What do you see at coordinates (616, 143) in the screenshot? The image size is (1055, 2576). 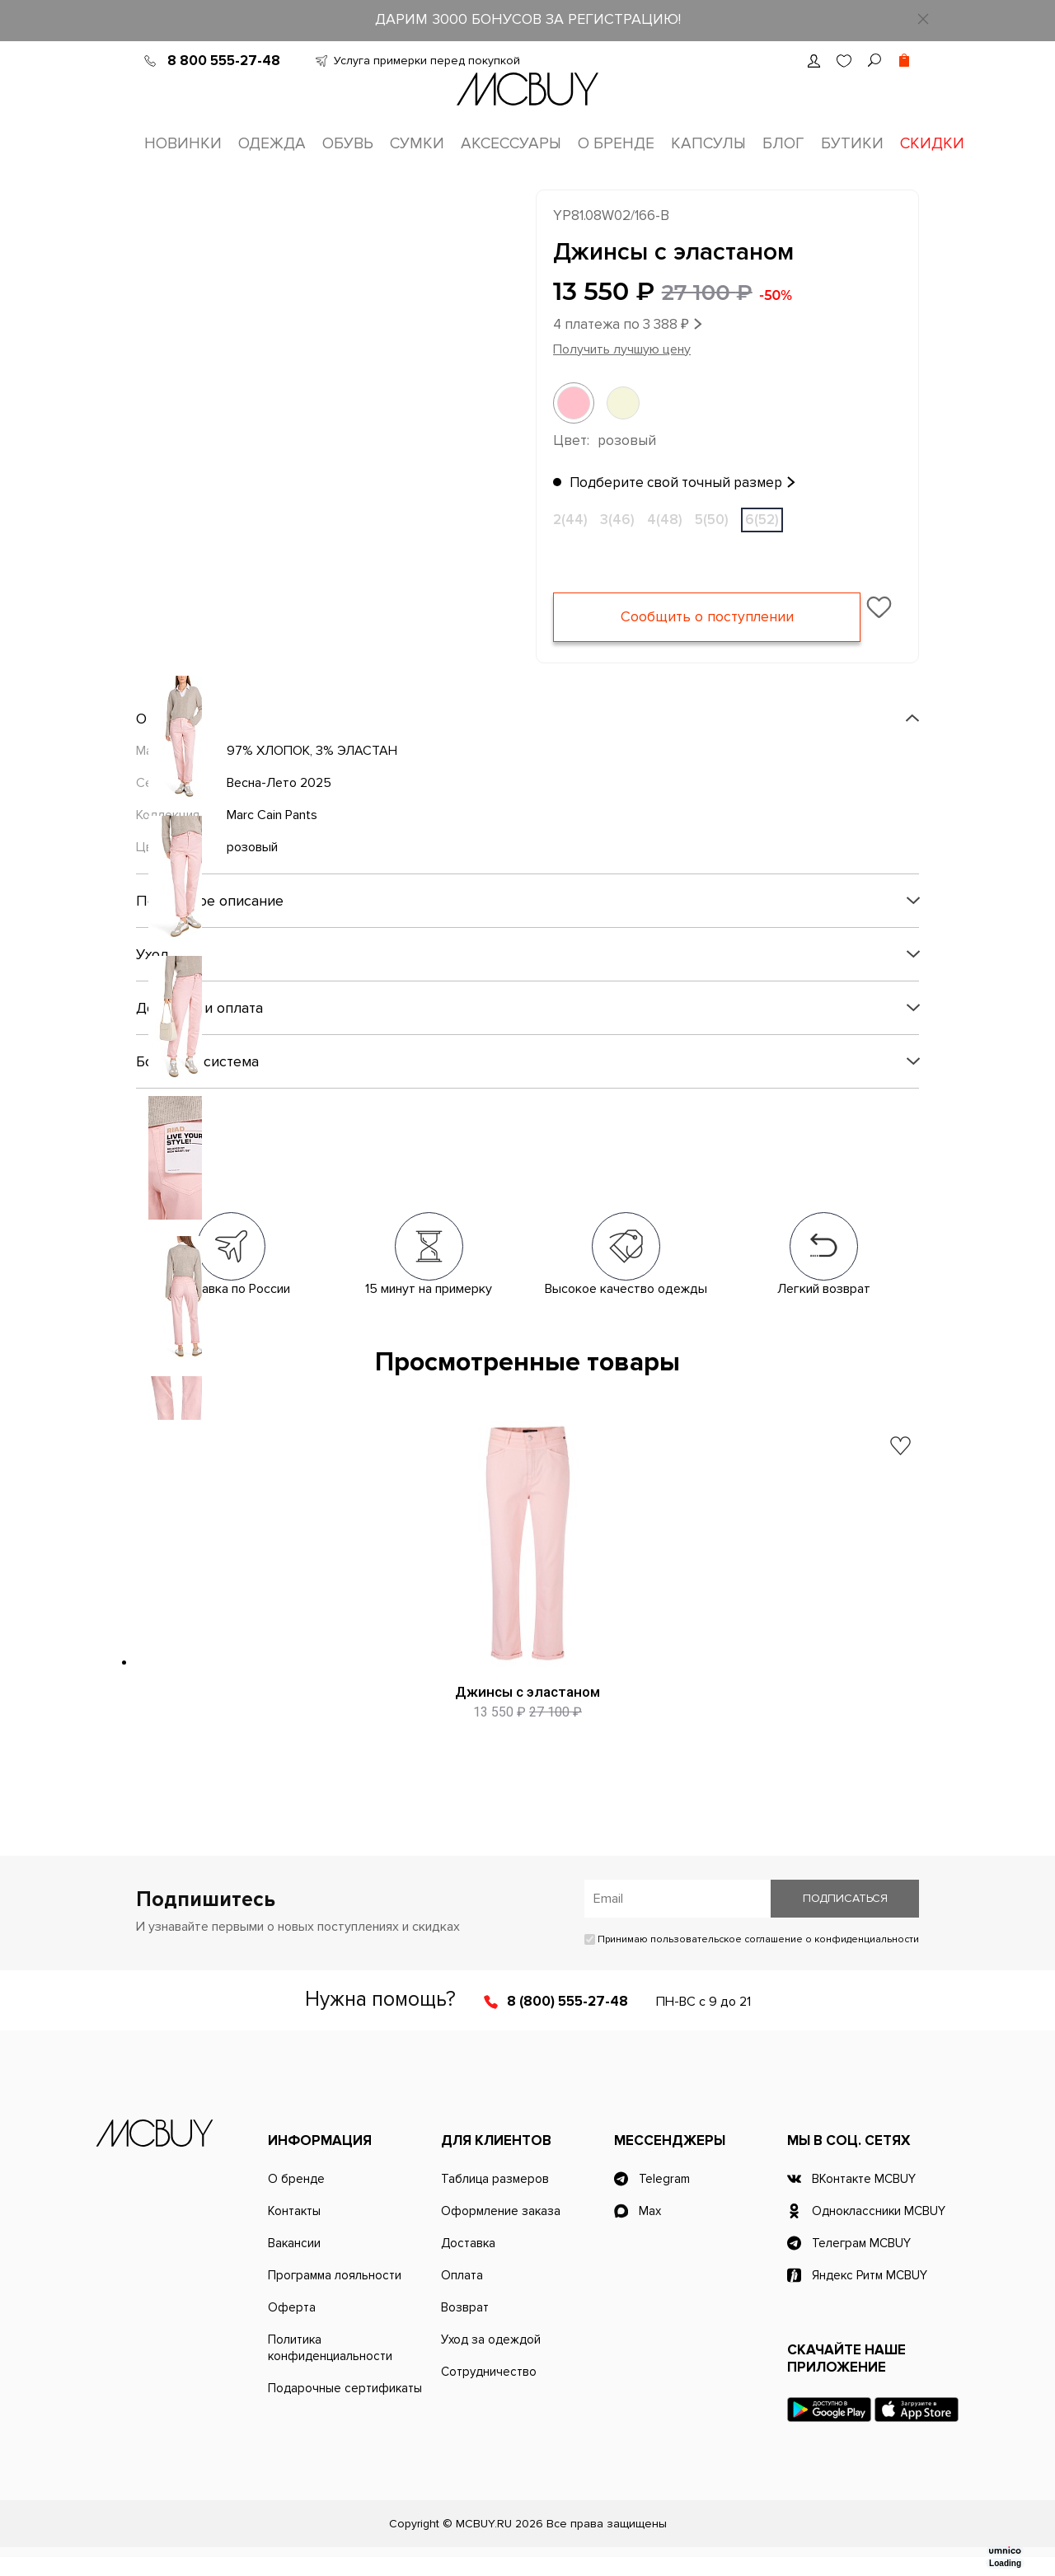 I see `О бренде` at bounding box center [616, 143].